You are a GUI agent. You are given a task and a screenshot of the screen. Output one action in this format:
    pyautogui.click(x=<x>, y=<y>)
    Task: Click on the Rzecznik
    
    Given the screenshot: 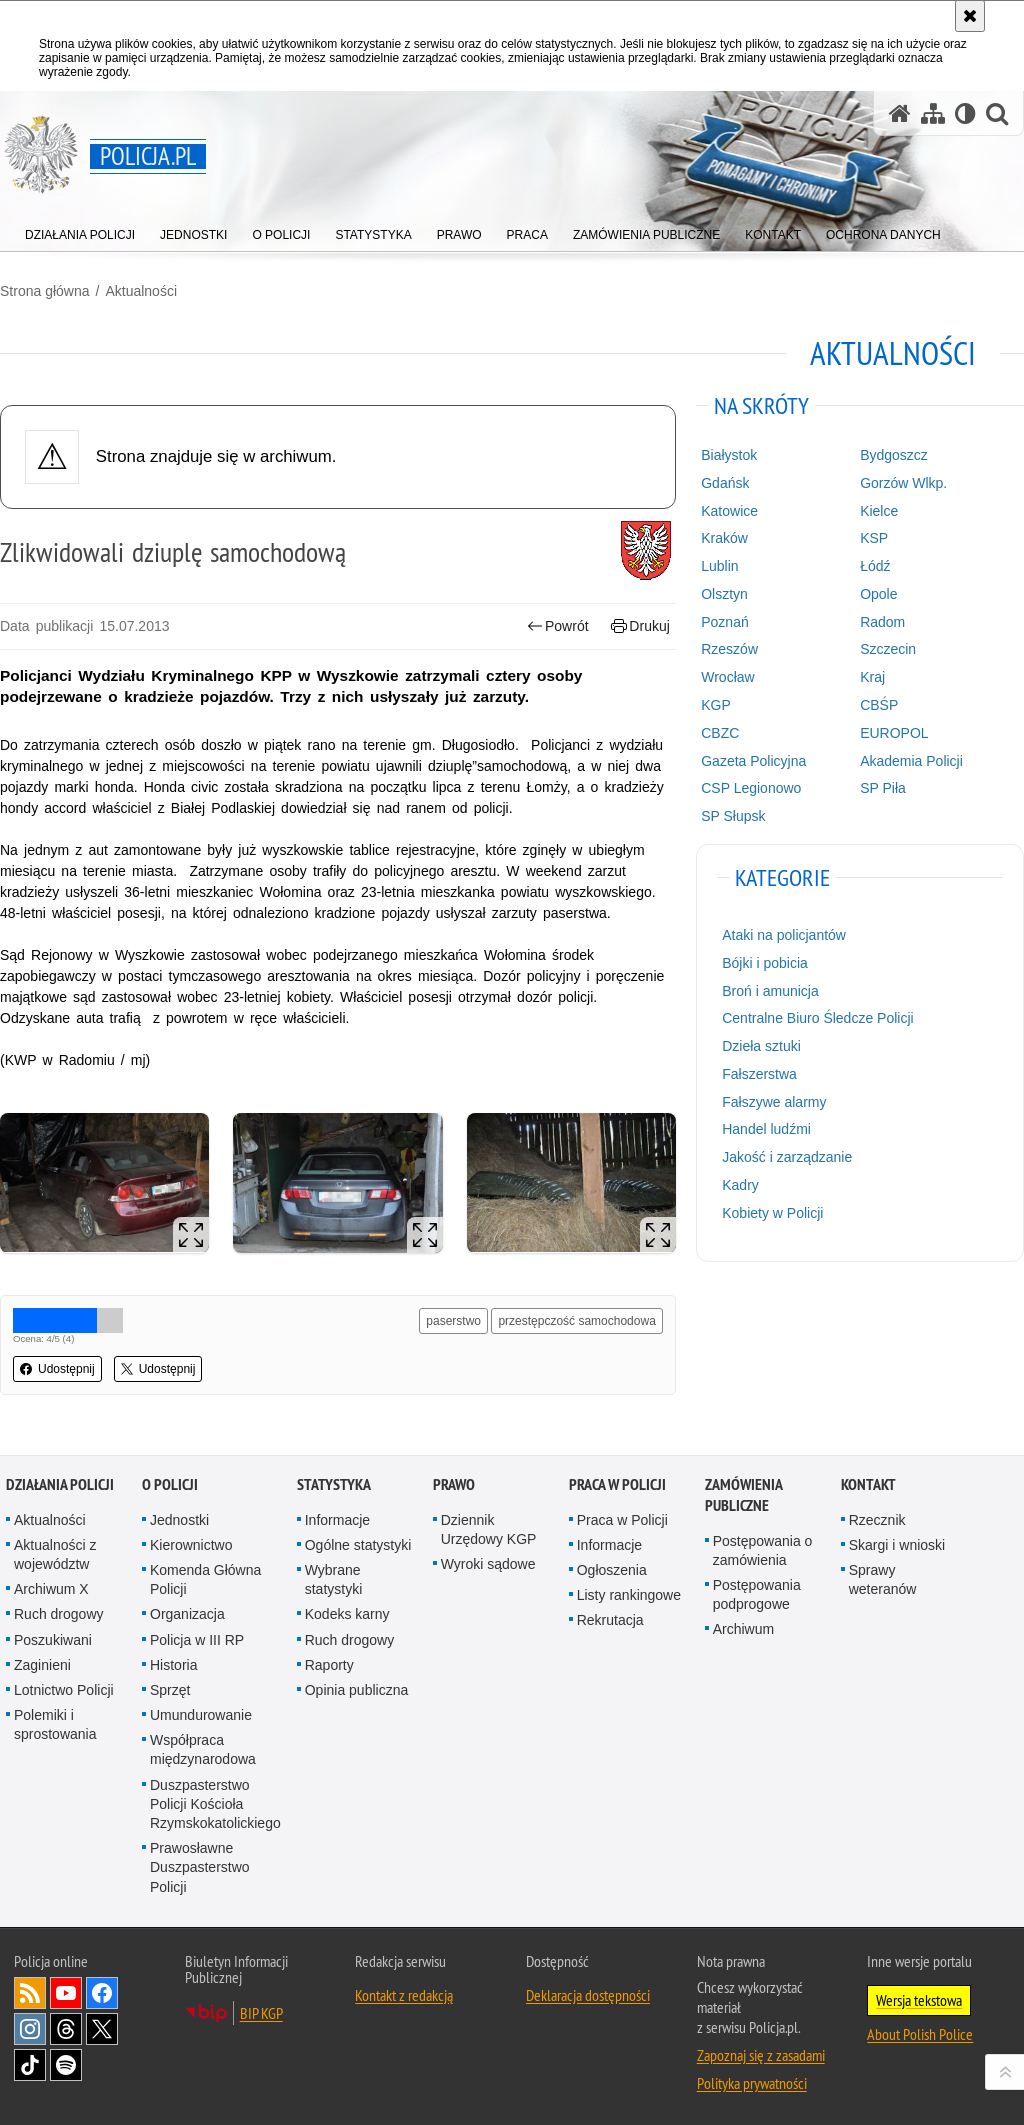 What is the action you would take?
    pyautogui.click(x=877, y=1520)
    